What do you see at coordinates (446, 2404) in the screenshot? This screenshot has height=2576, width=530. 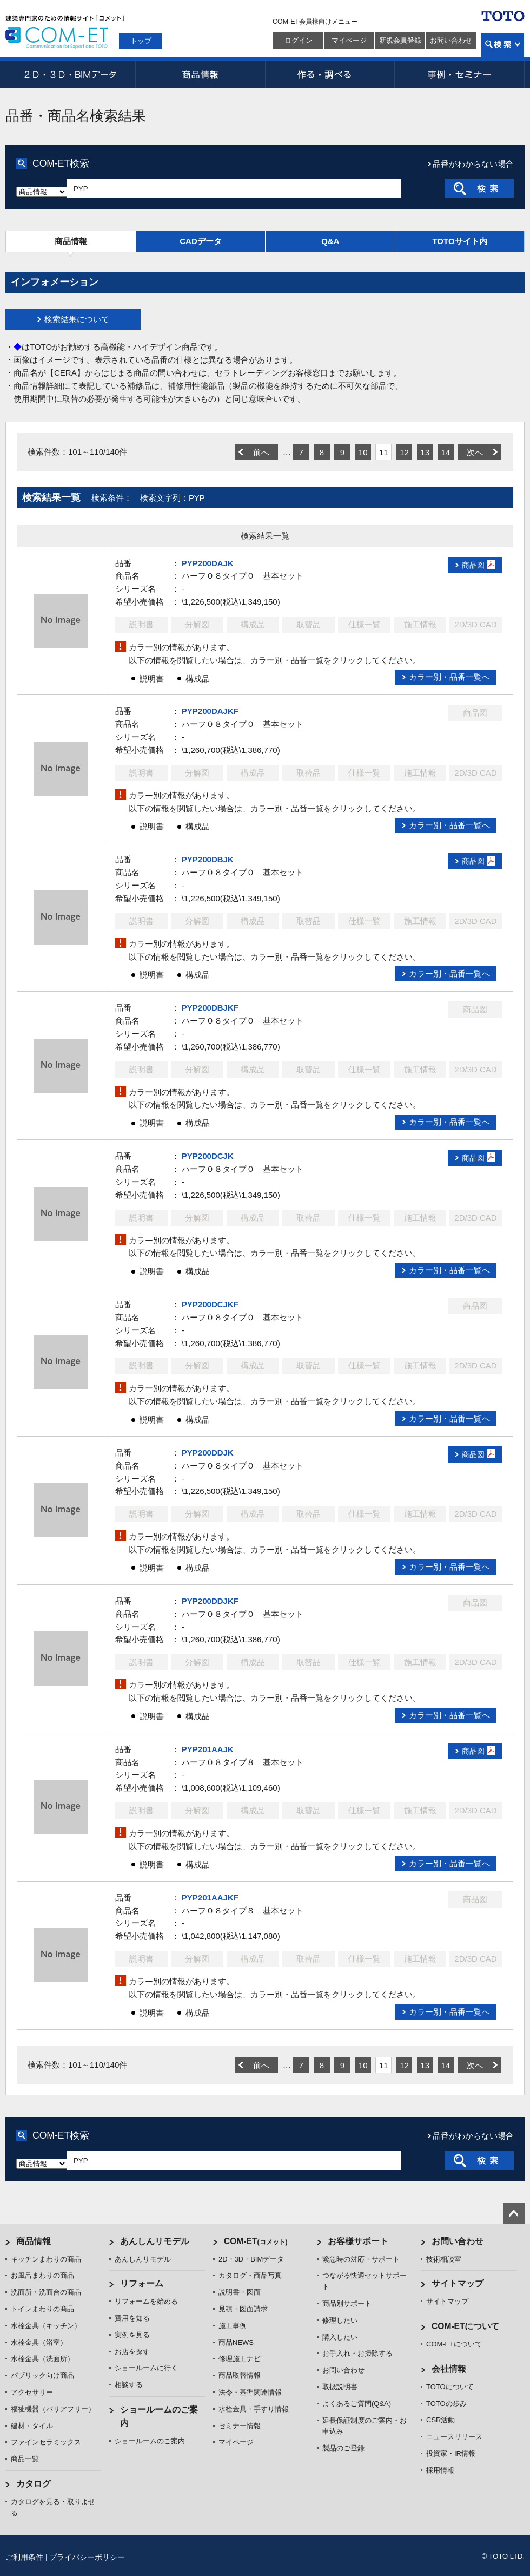 I see `TOTOの歩み` at bounding box center [446, 2404].